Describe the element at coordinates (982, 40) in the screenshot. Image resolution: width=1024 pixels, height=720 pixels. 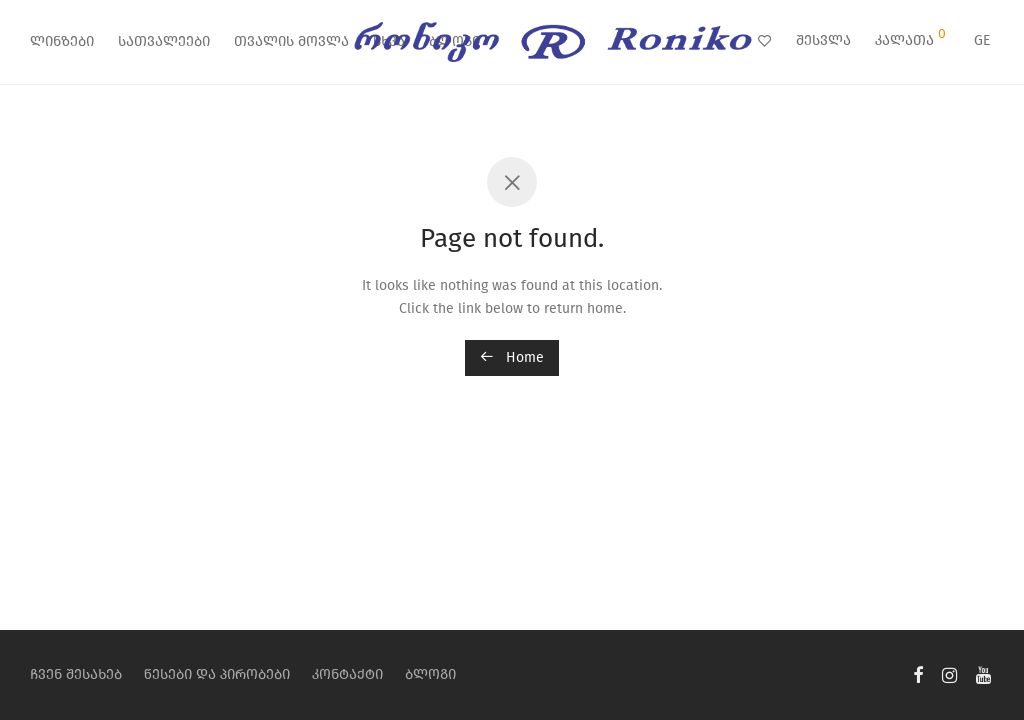
I see `GE` at that location.